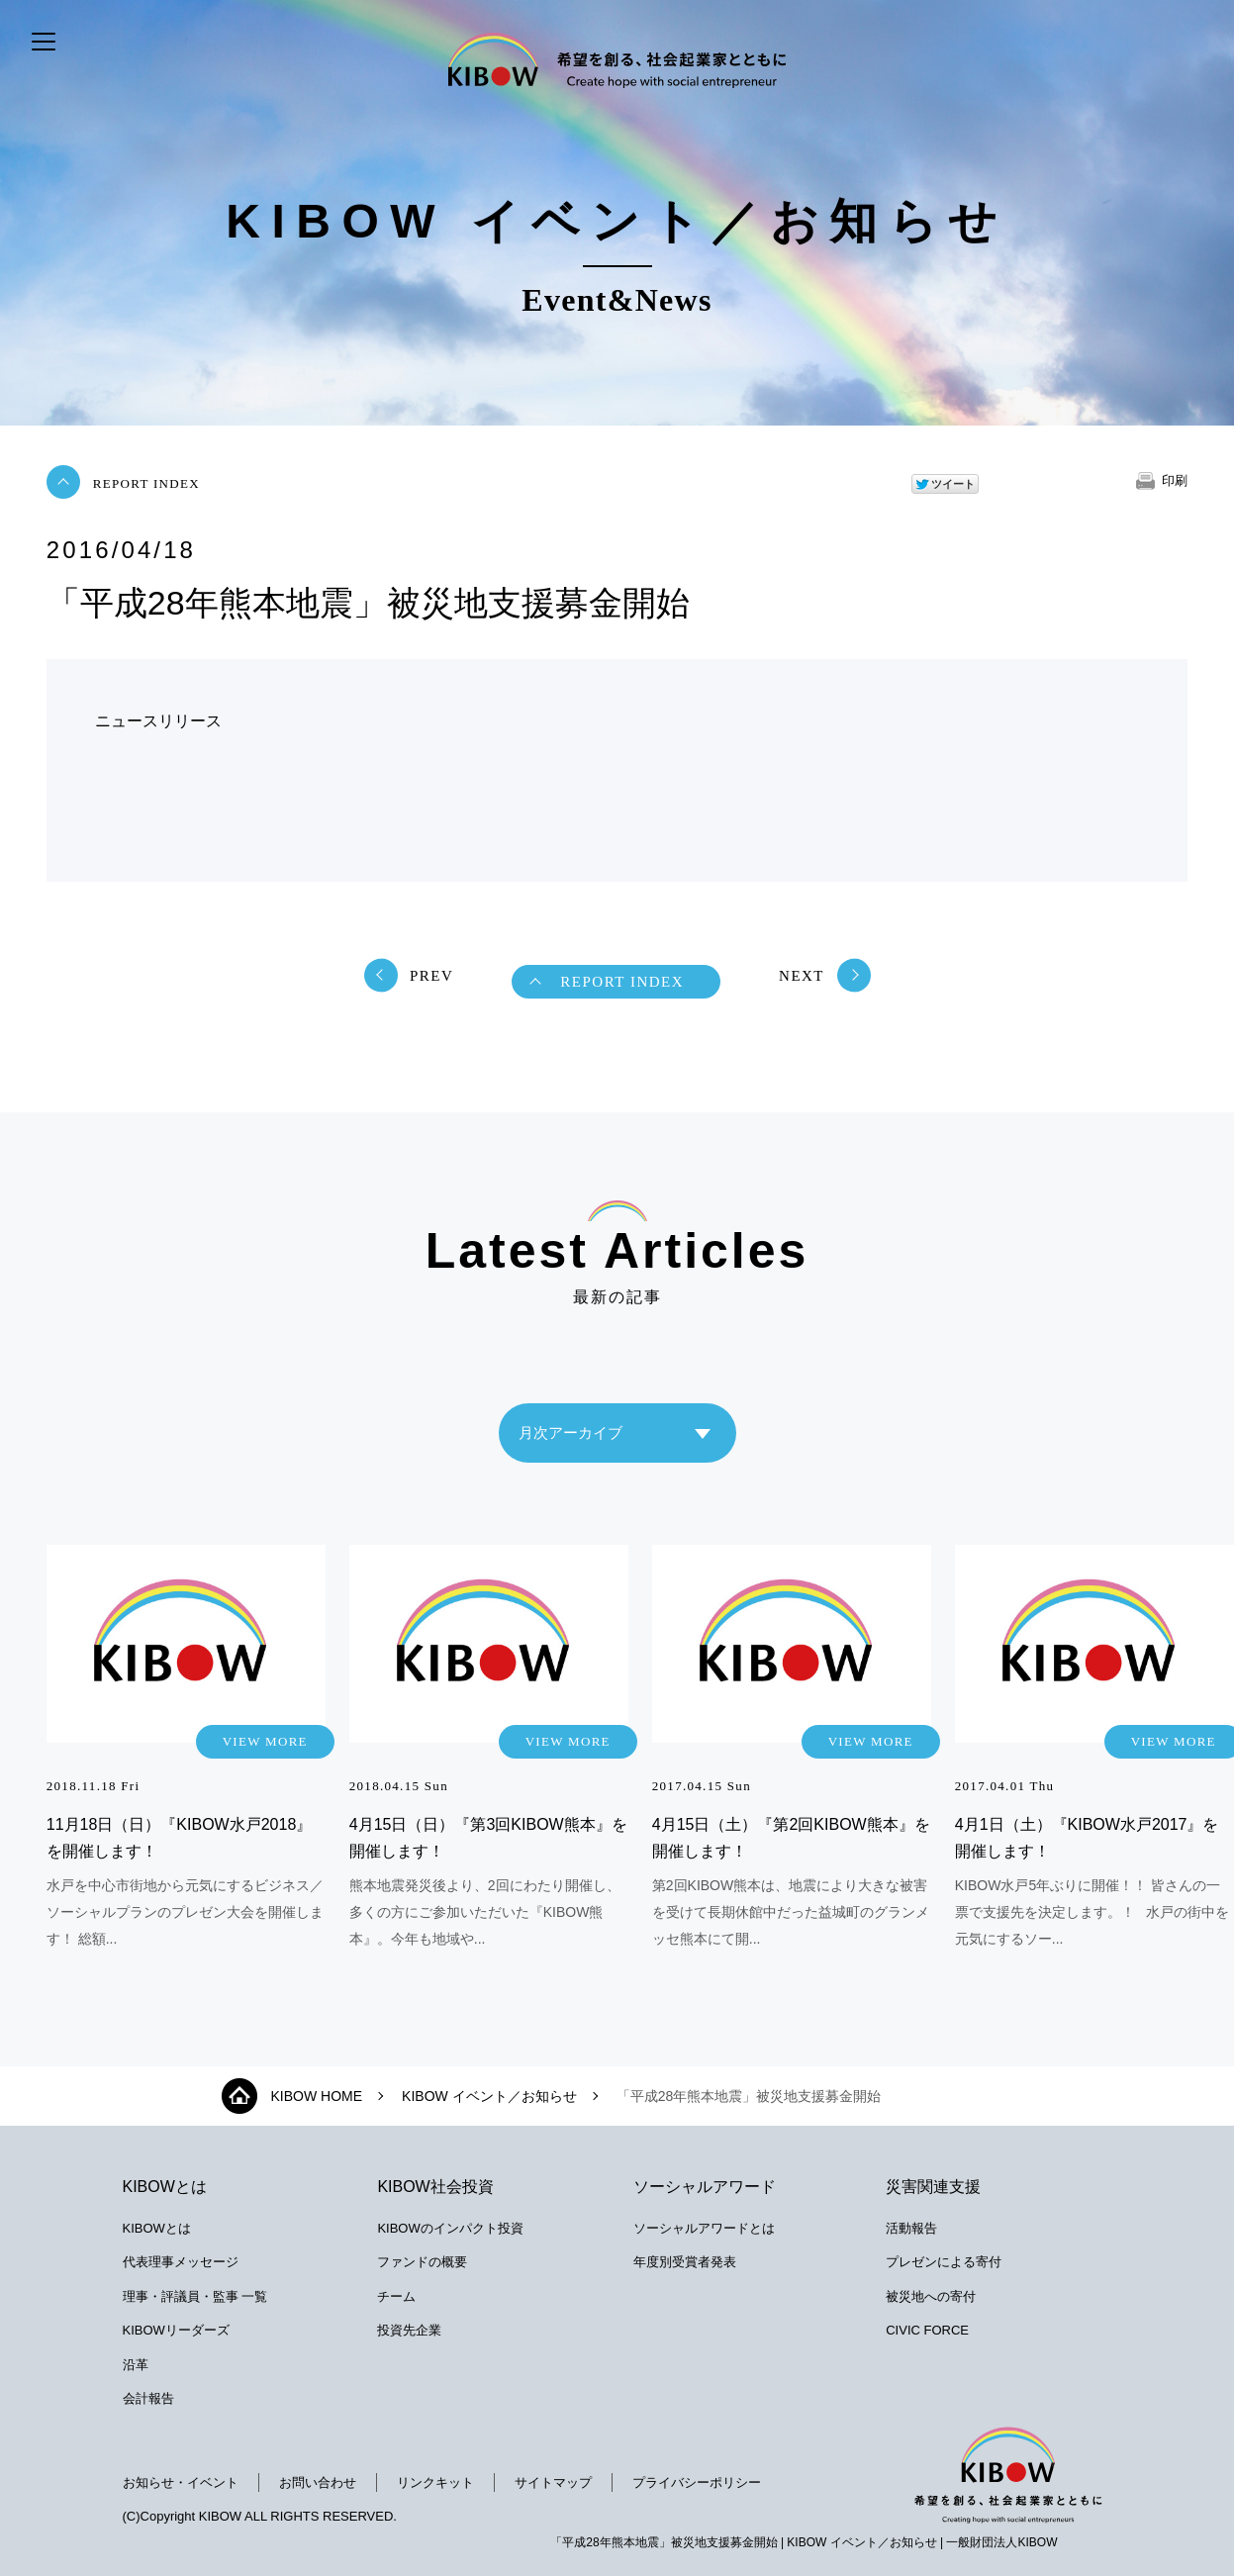  I want to click on REPORT INDEX, so click(146, 483).